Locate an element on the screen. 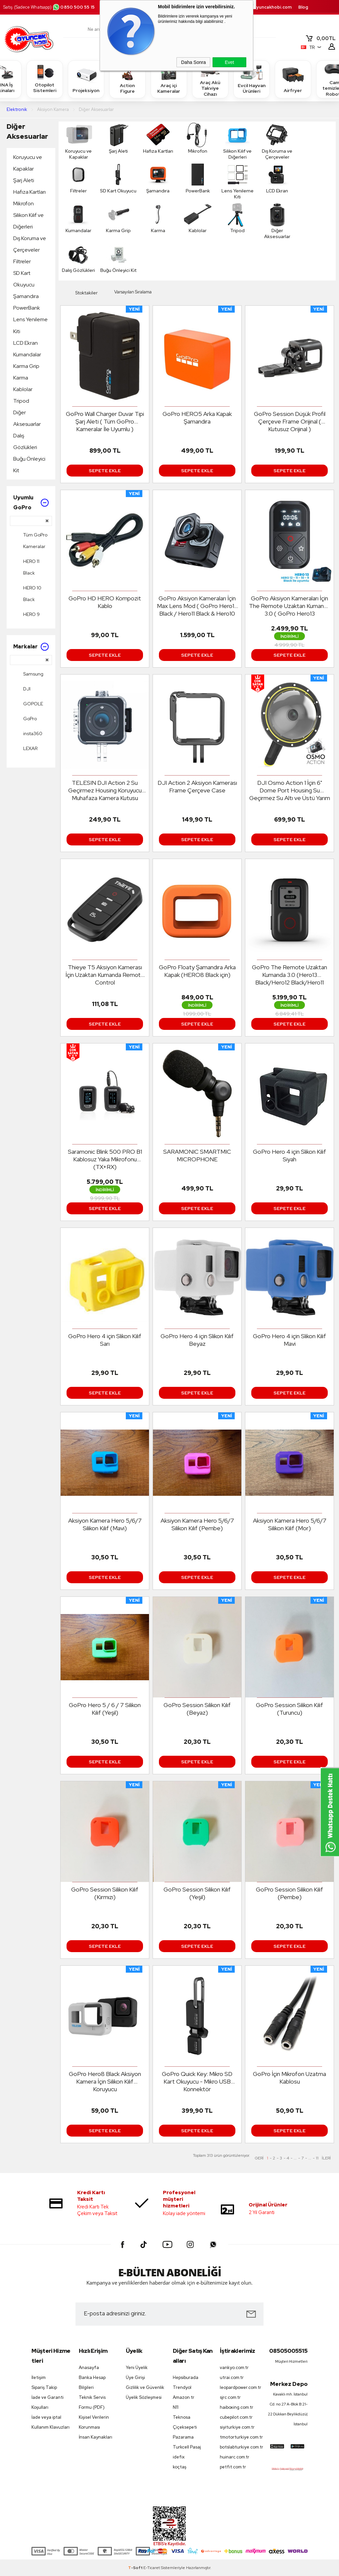  HERO 11 Black is located at coordinates (26, 567).